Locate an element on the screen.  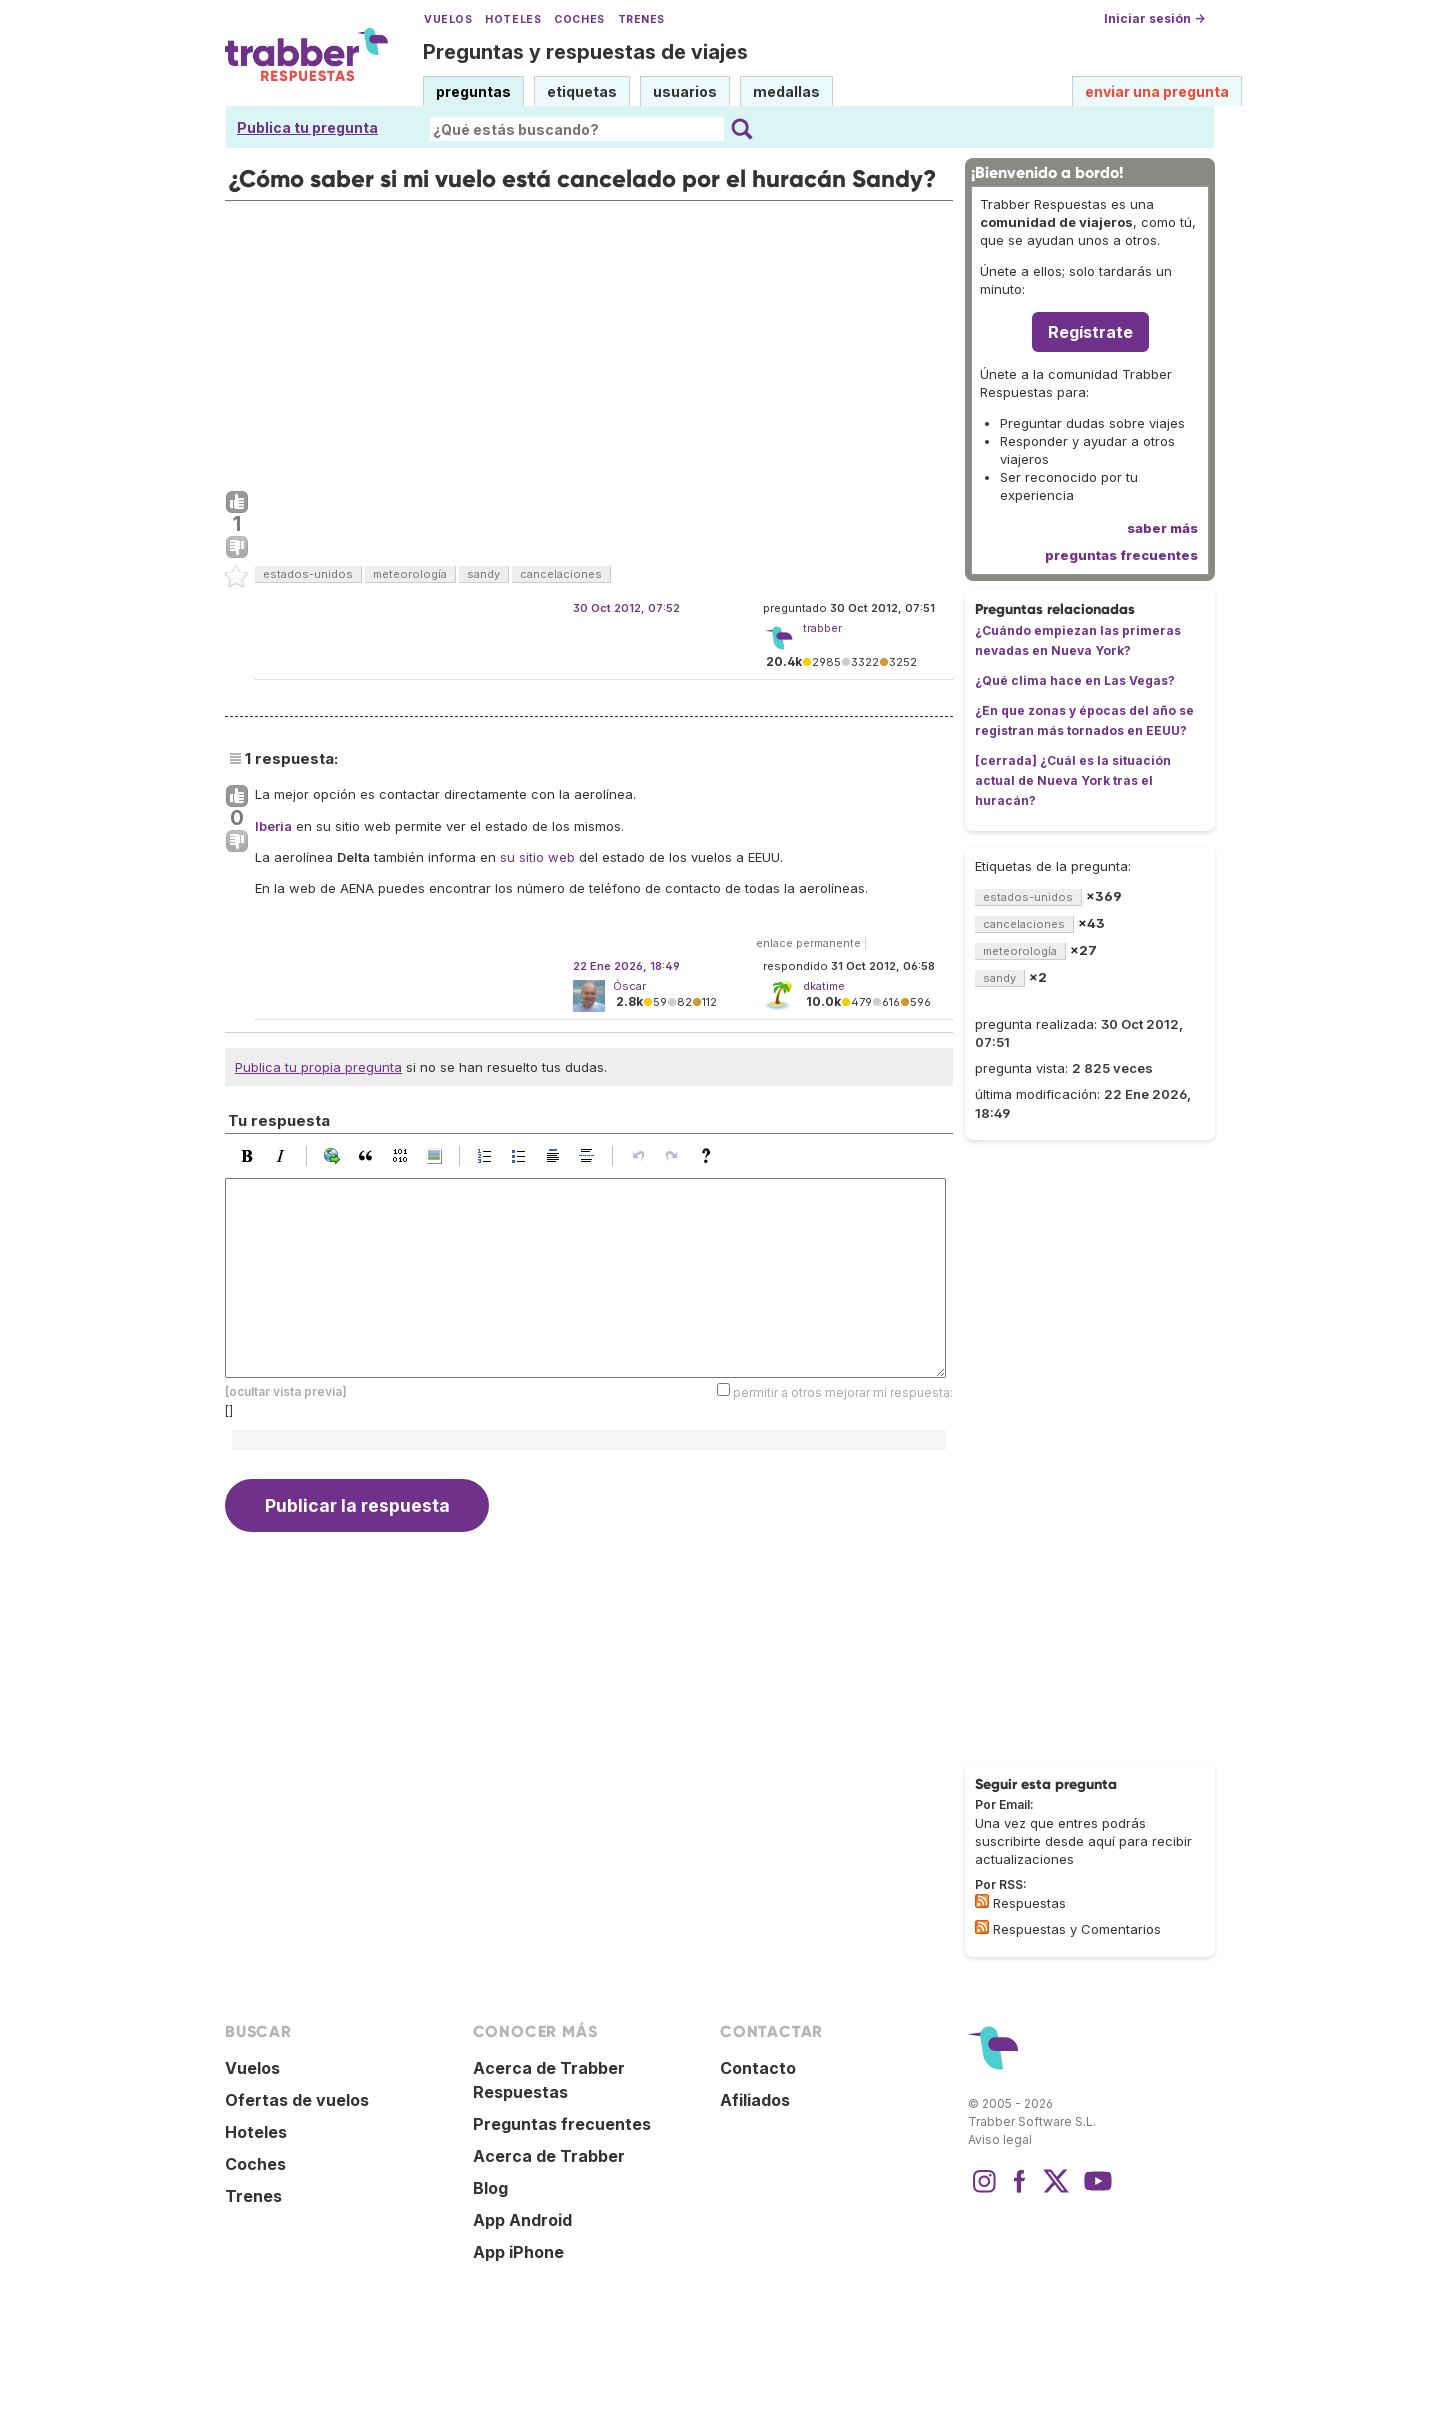
Afiliados is located at coordinates (755, 2100).